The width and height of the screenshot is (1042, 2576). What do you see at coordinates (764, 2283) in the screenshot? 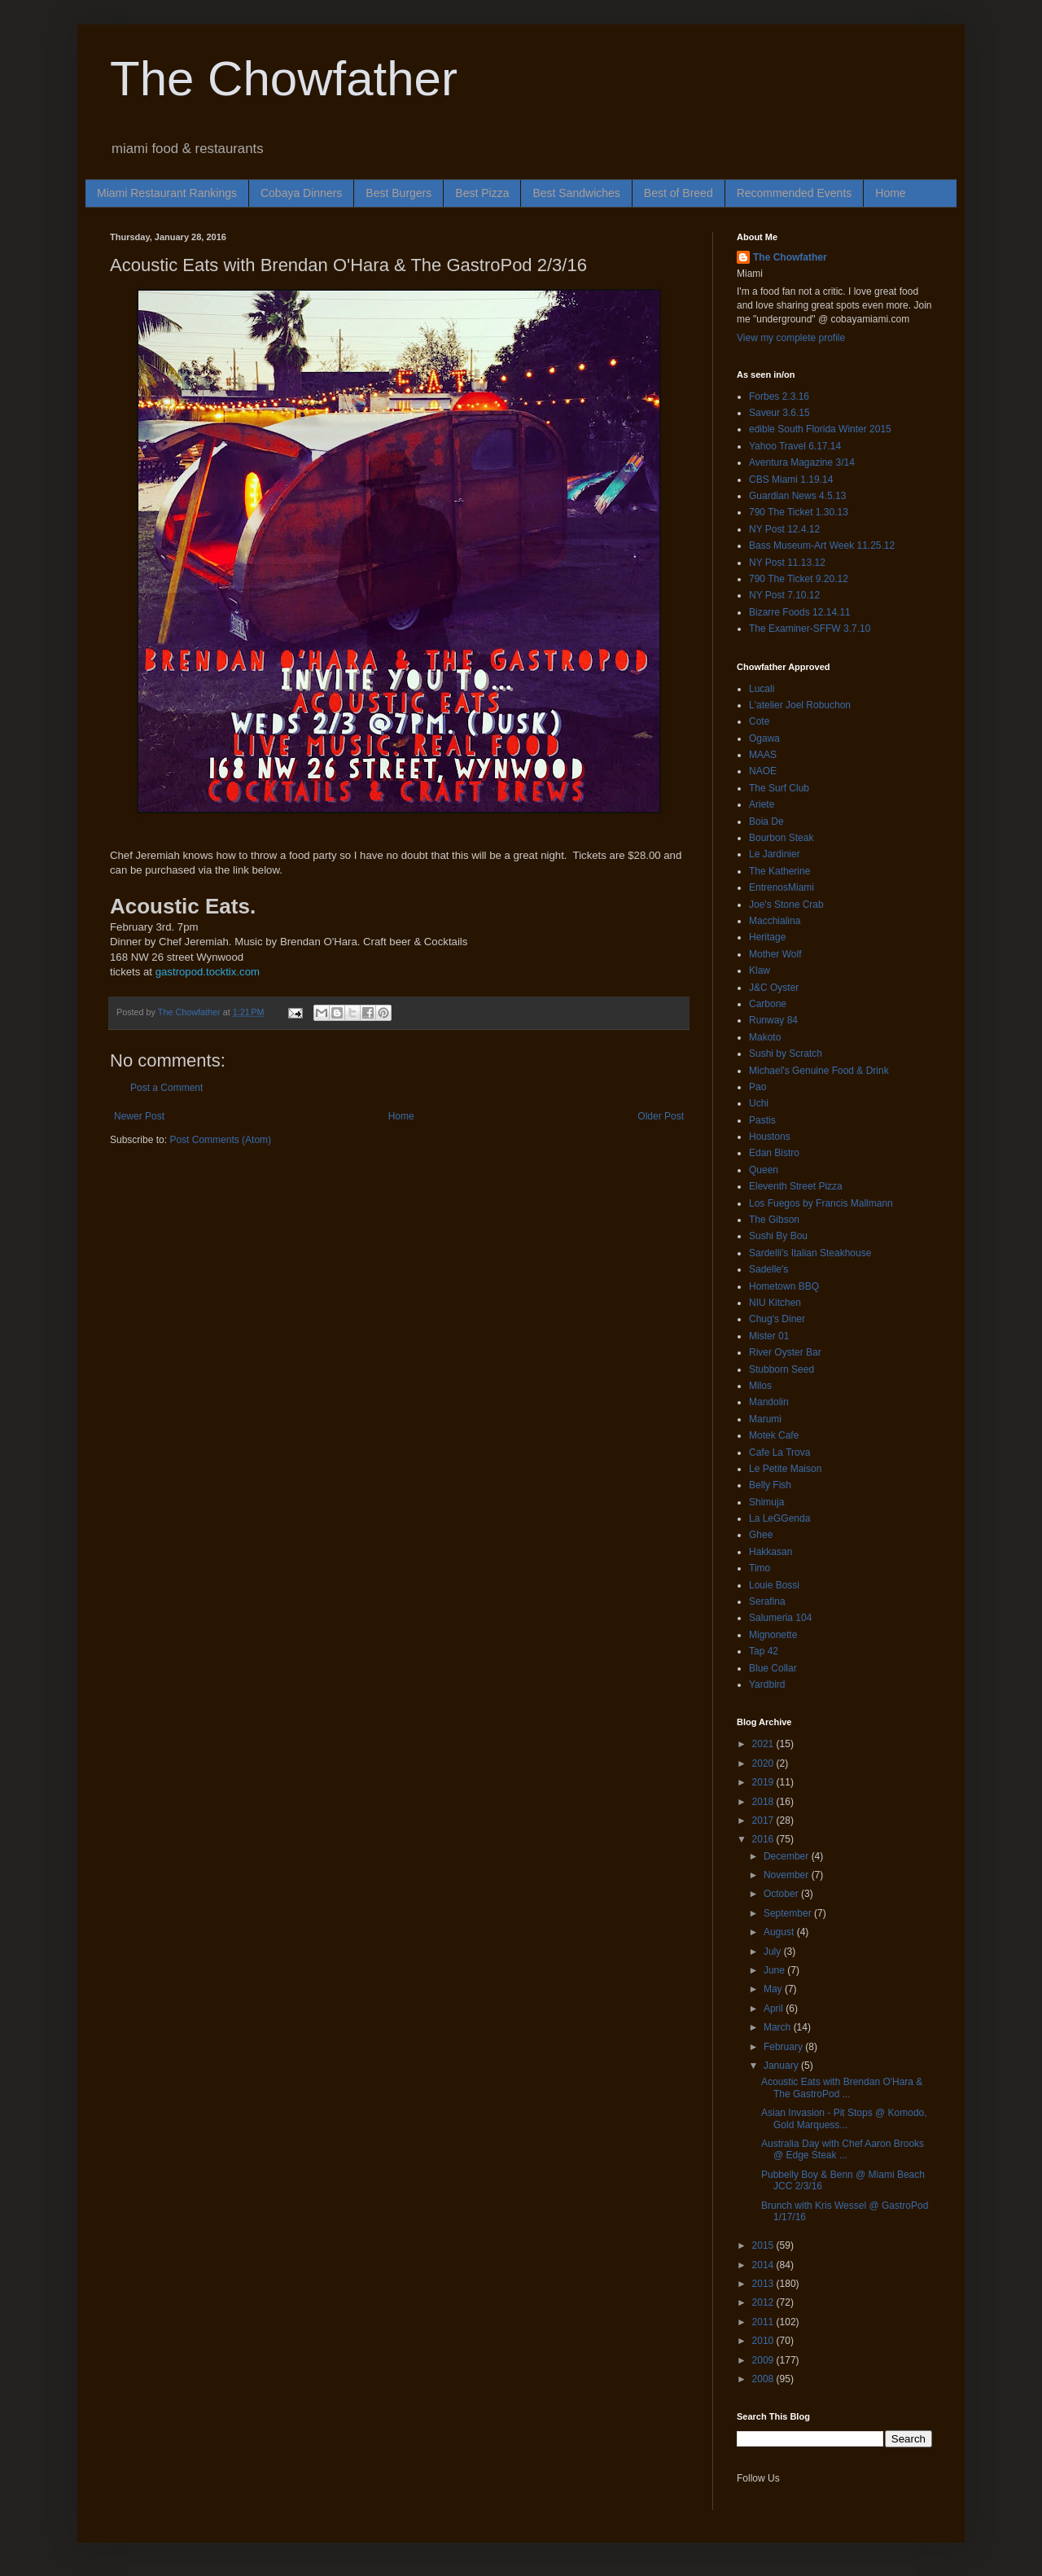
I see `2013` at bounding box center [764, 2283].